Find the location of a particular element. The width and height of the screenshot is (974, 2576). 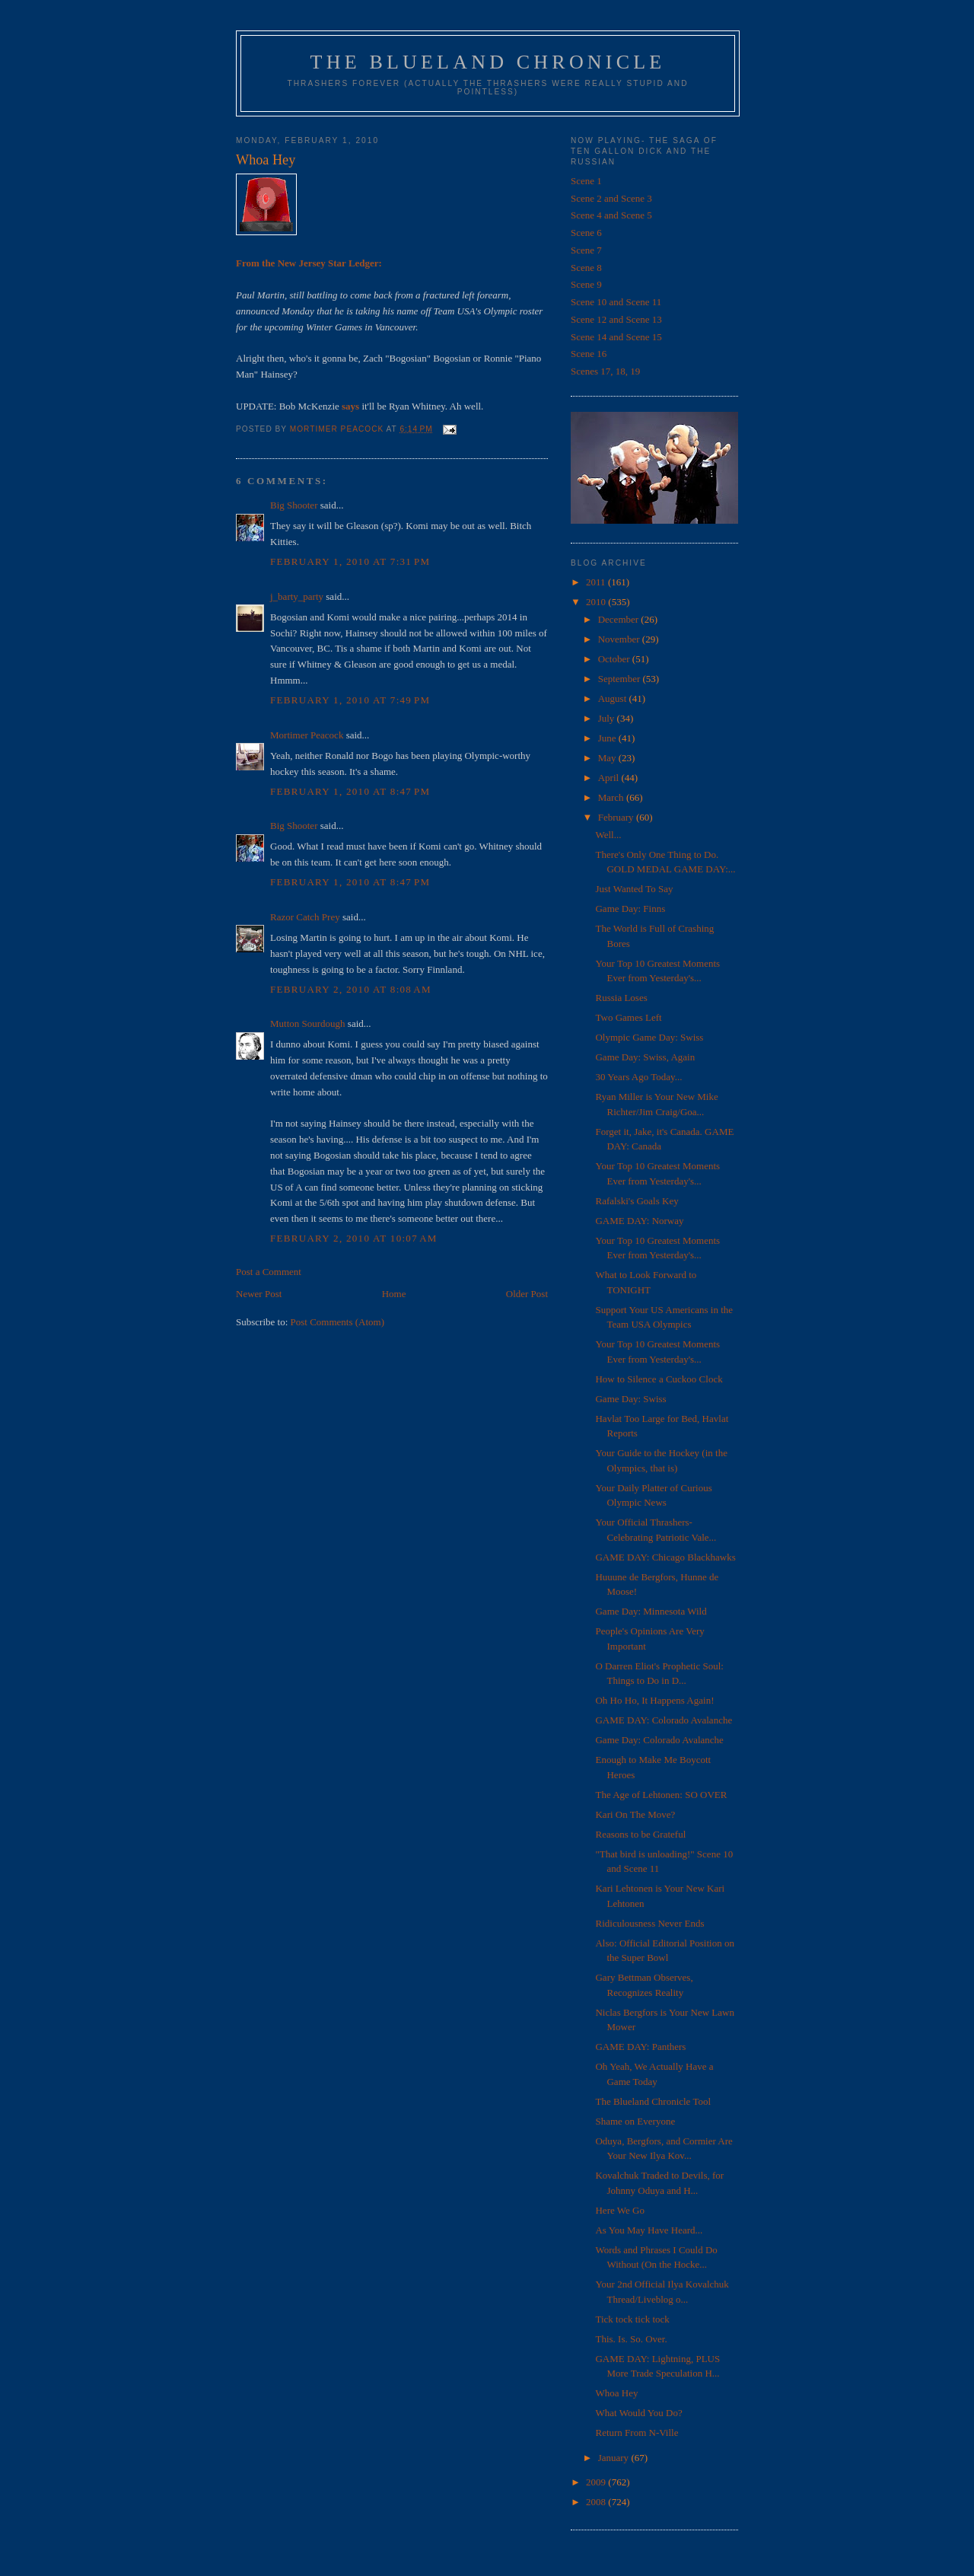

As You May Have Heard... is located at coordinates (648, 2230).